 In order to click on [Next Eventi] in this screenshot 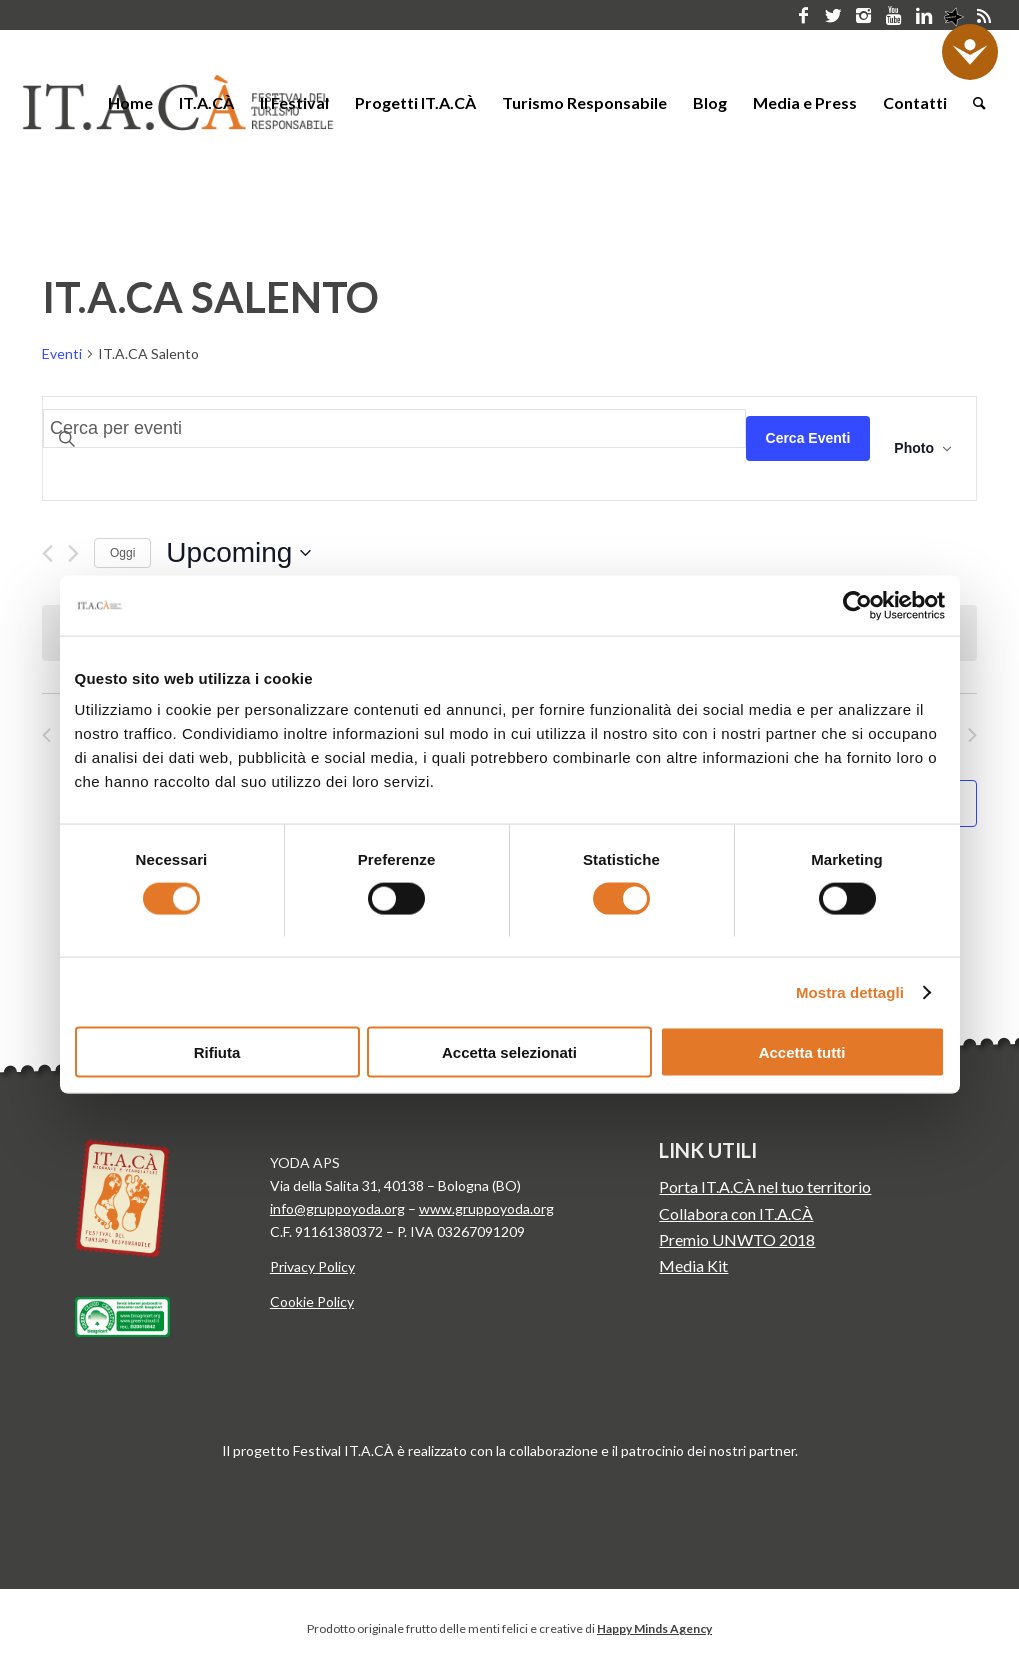, I will do `click(73, 553)`.